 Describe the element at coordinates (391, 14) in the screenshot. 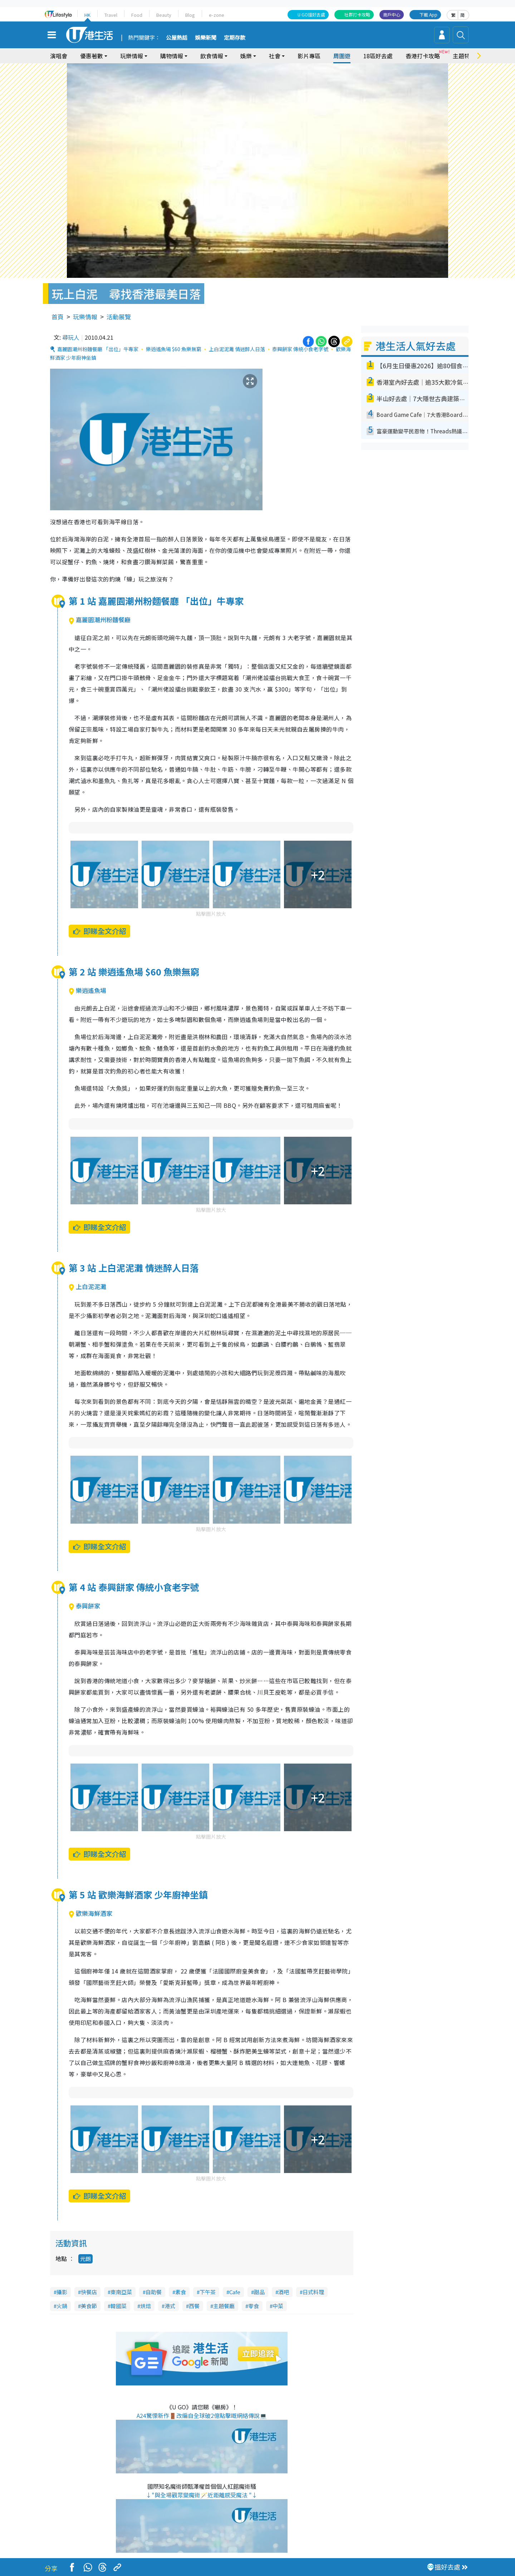

I see `商戶中心` at that location.